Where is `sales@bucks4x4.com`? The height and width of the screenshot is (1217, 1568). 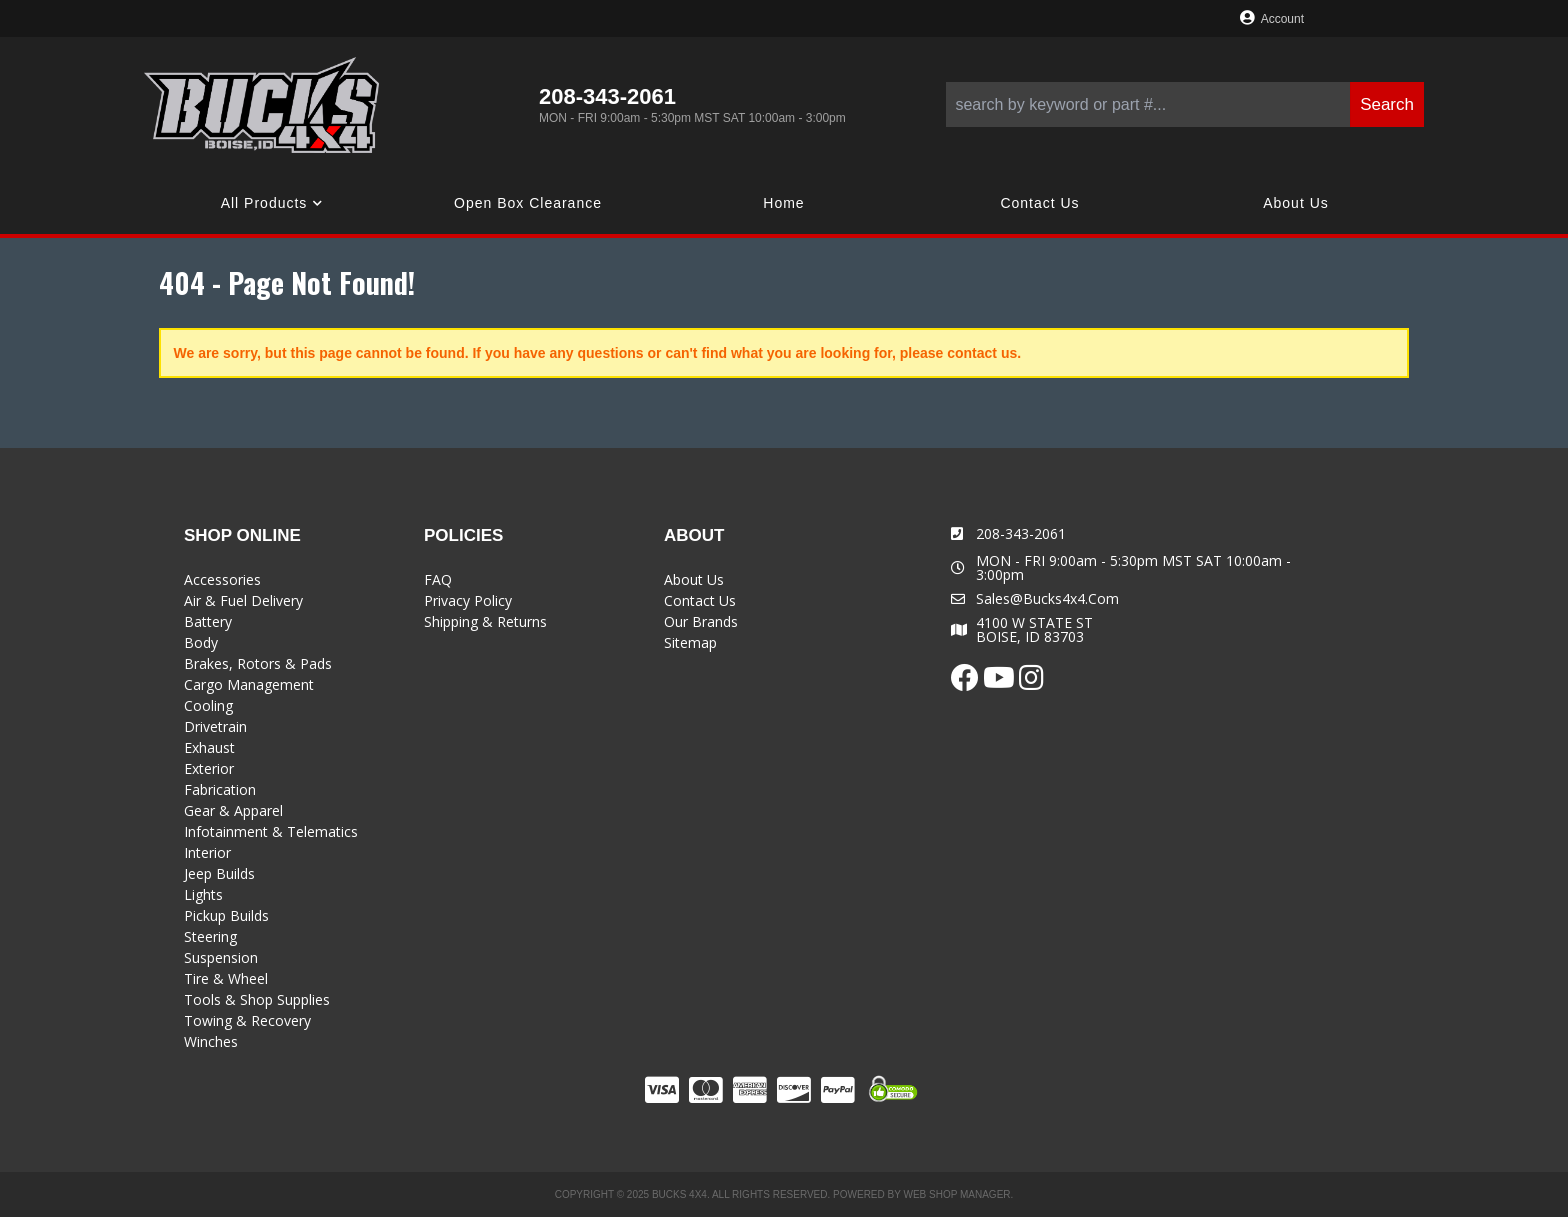 sales@bucks4x4.com is located at coordinates (1047, 599).